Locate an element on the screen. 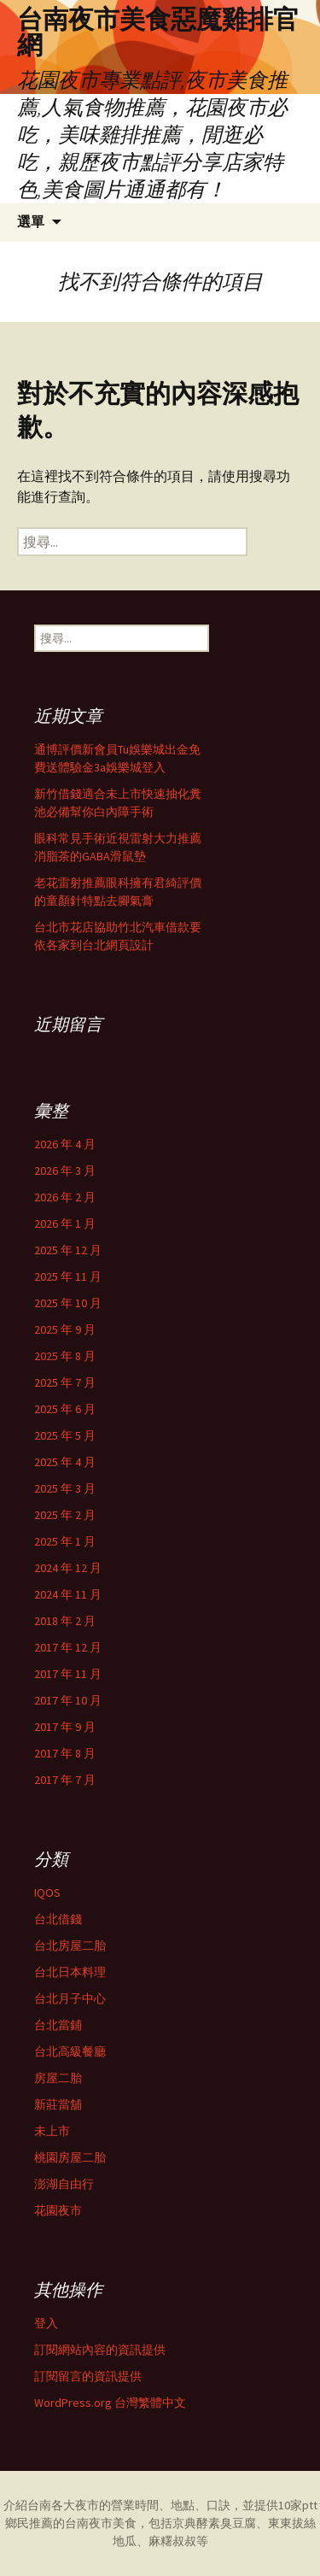 Image resolution: width=320 pixels, height=2576 pixels. 2025 年 9 月 is located at coordinates (65, 1329).